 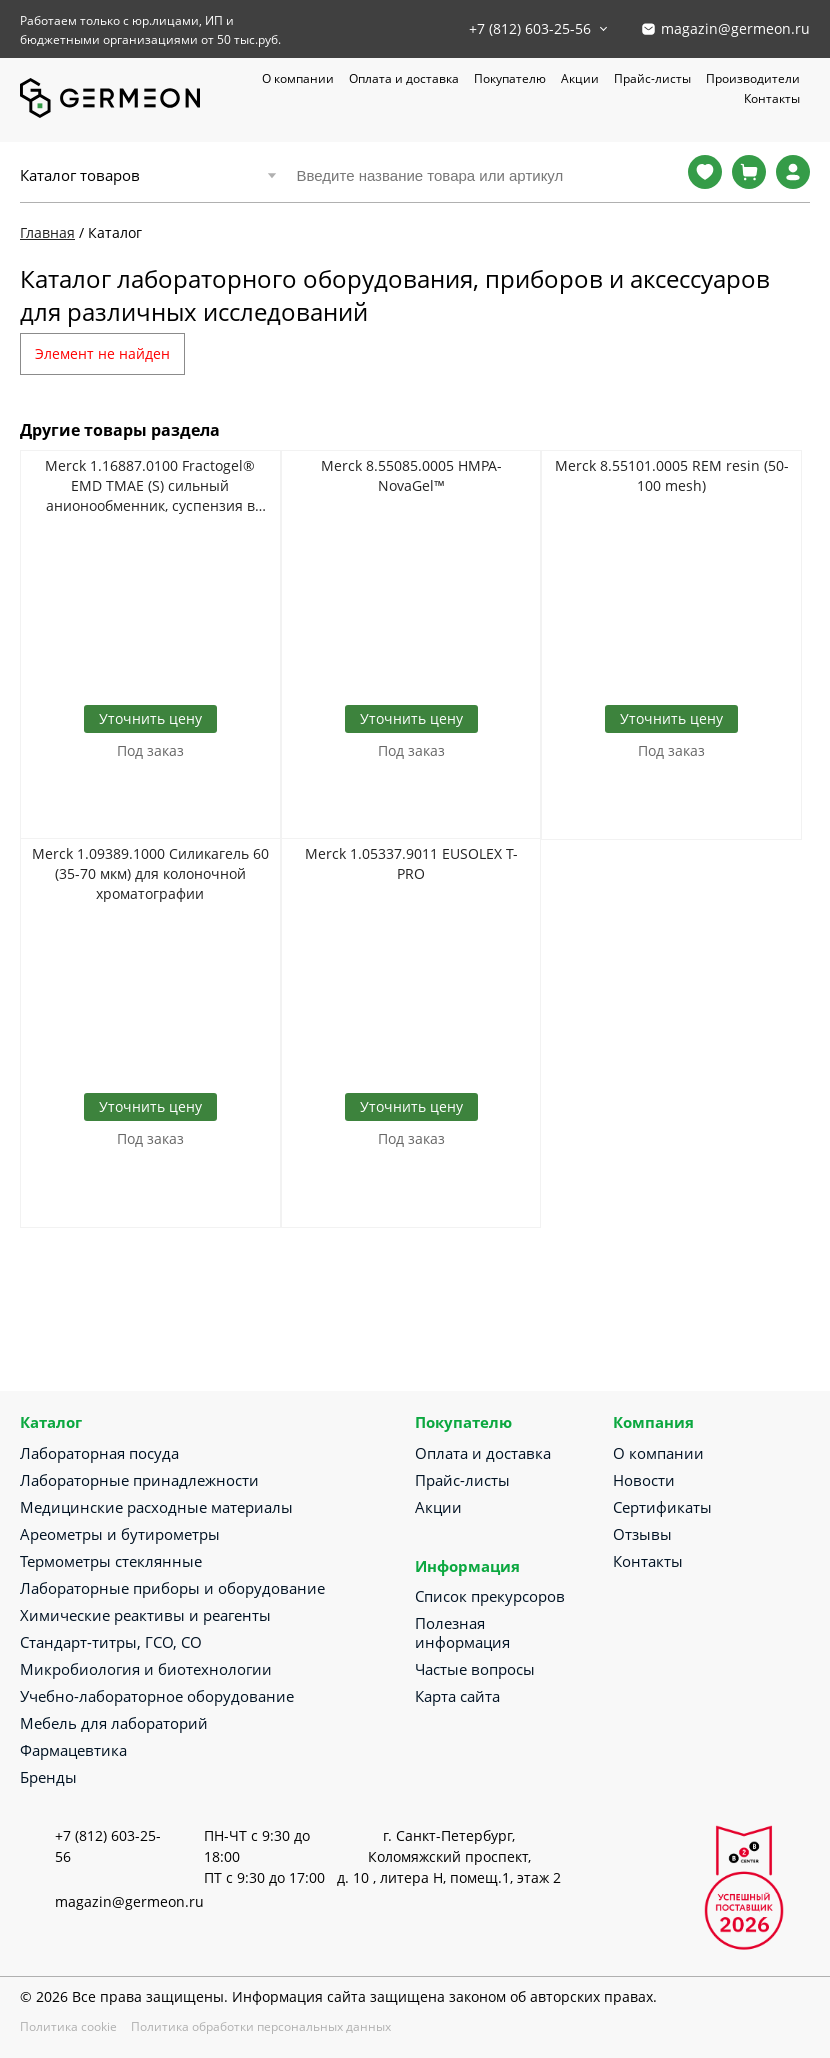 What do you see at coordinates (114, 1723) in the screenshot?
I see `Мебель для лабораторий` at bounding box center [114, 1723].